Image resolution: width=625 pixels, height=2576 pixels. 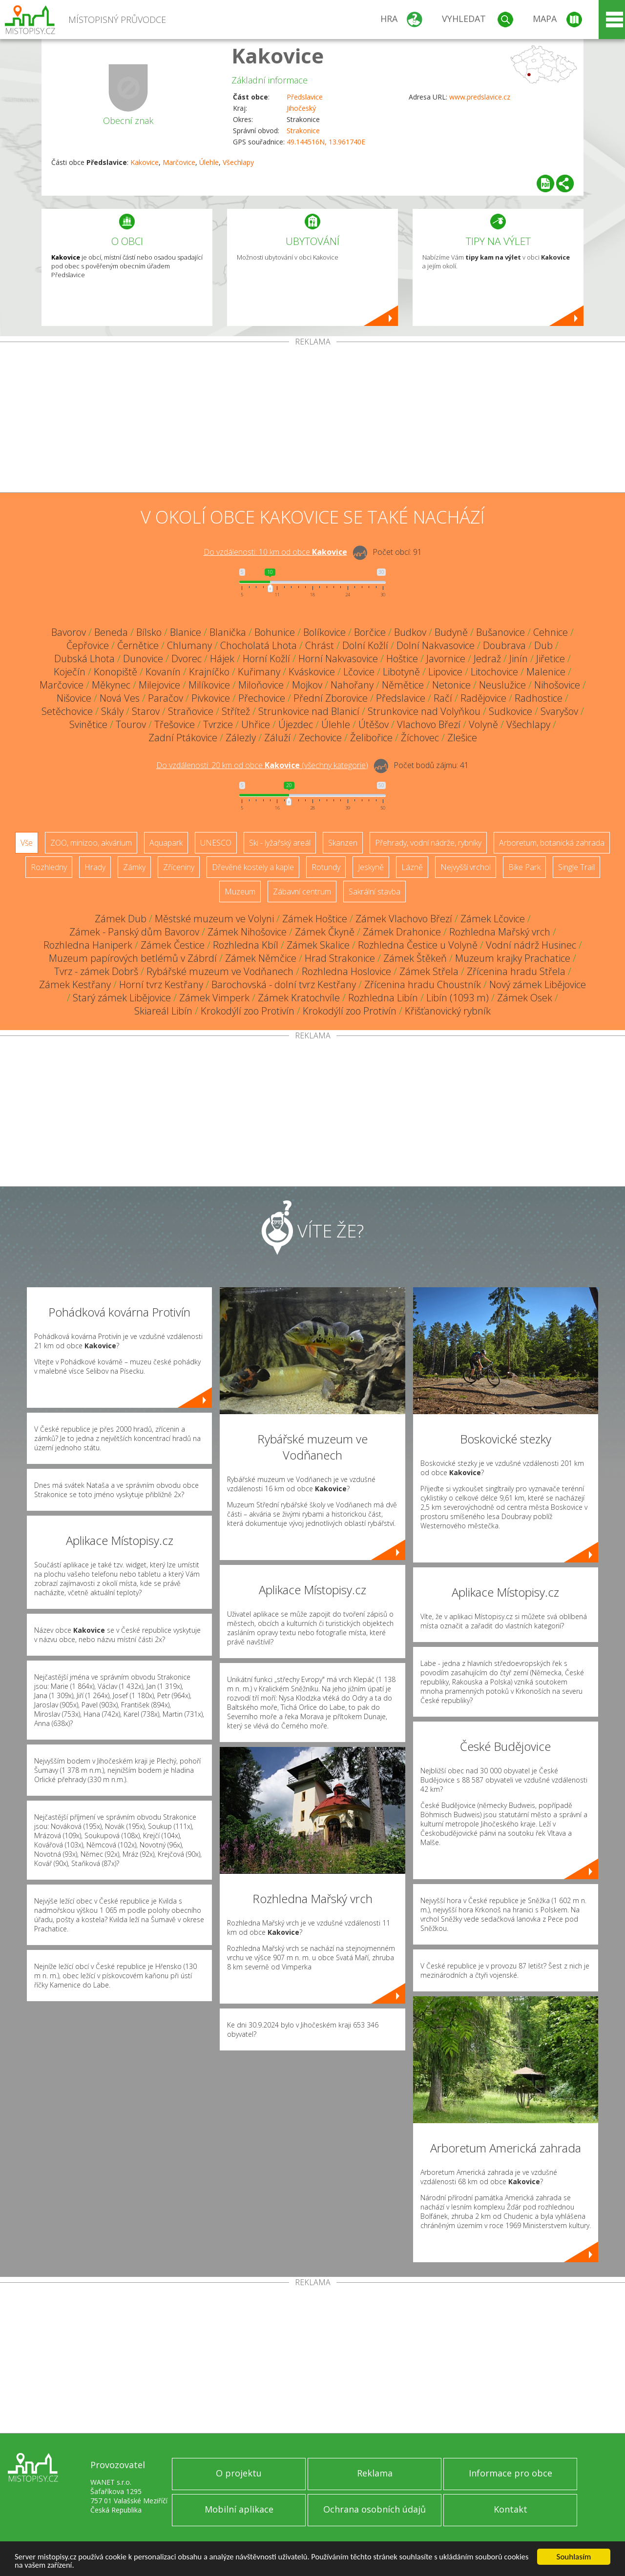 I want to click on www.predslavice.cz, so click(x=479, y=96).